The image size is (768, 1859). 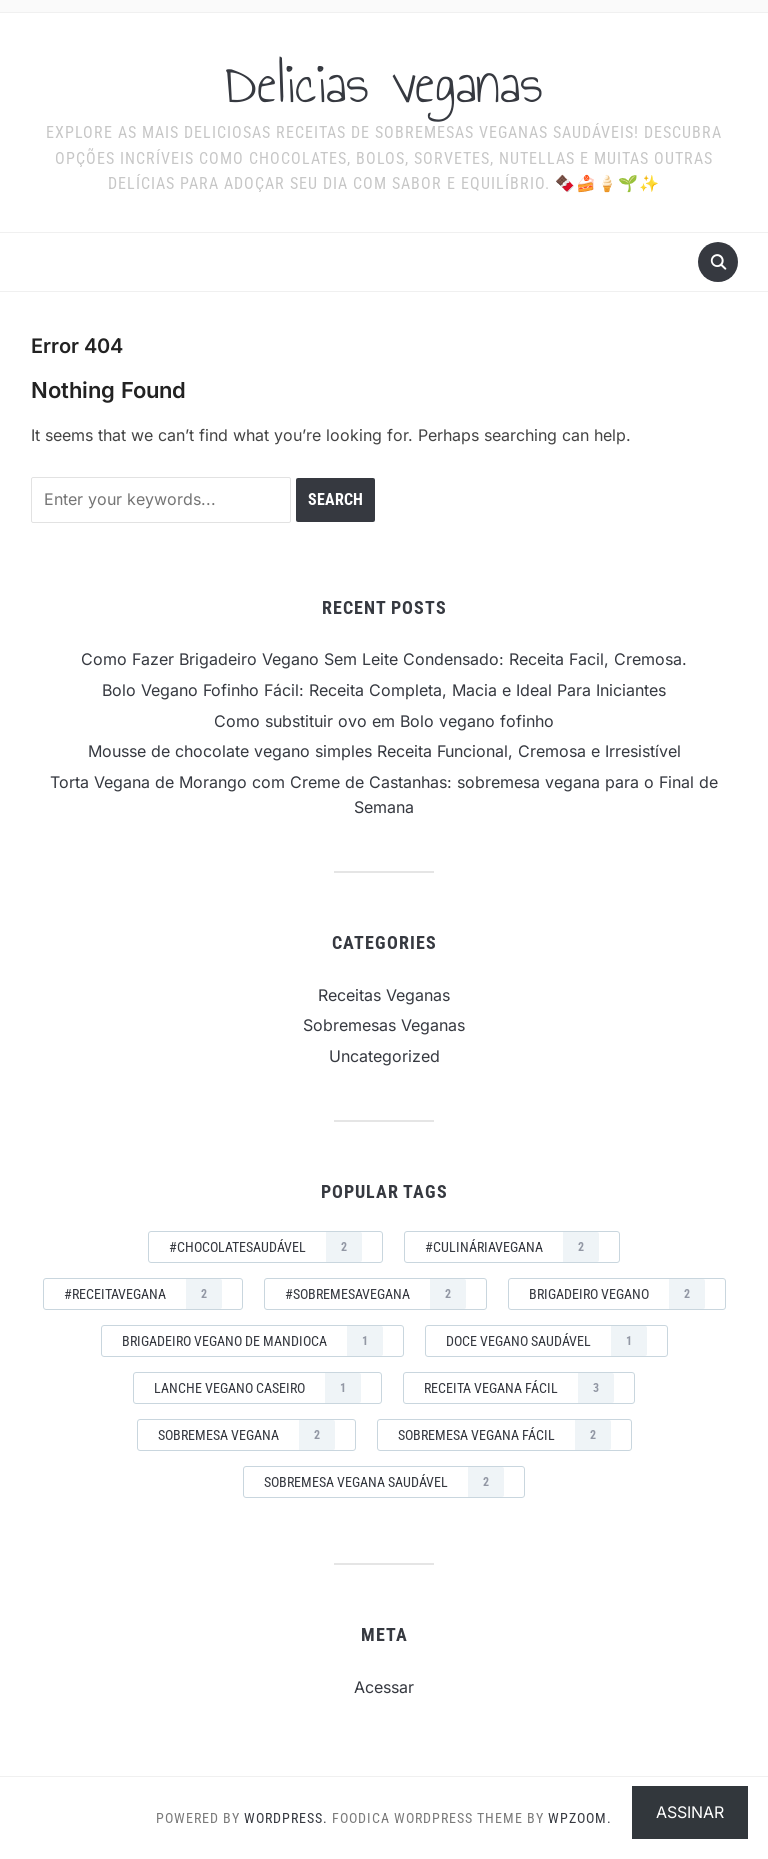 I want to click on Delicias veganas, so click(x=384, y=84).